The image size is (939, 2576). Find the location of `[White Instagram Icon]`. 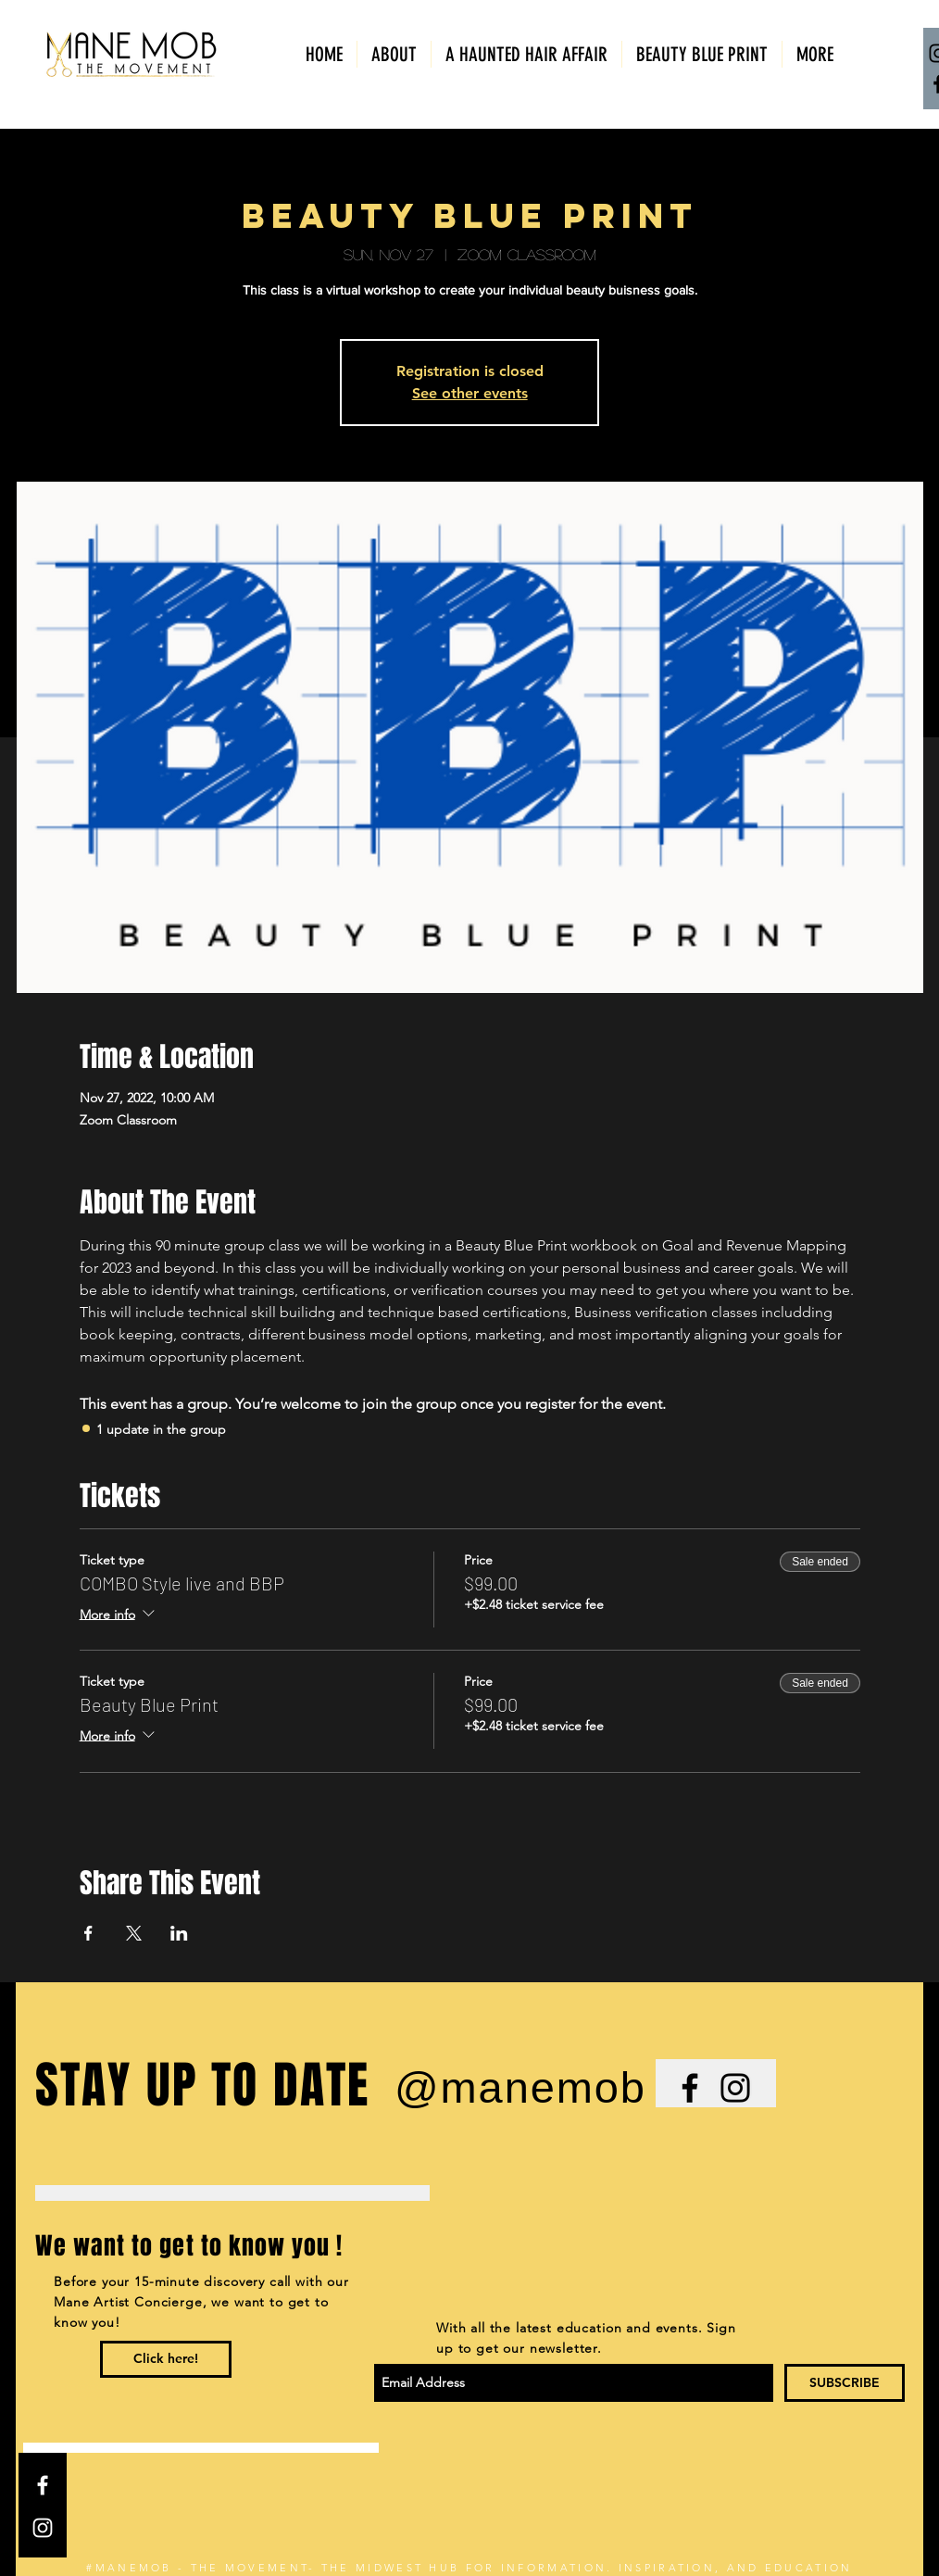

[White Instagram Icon] is located at coordinates (43, 2528).